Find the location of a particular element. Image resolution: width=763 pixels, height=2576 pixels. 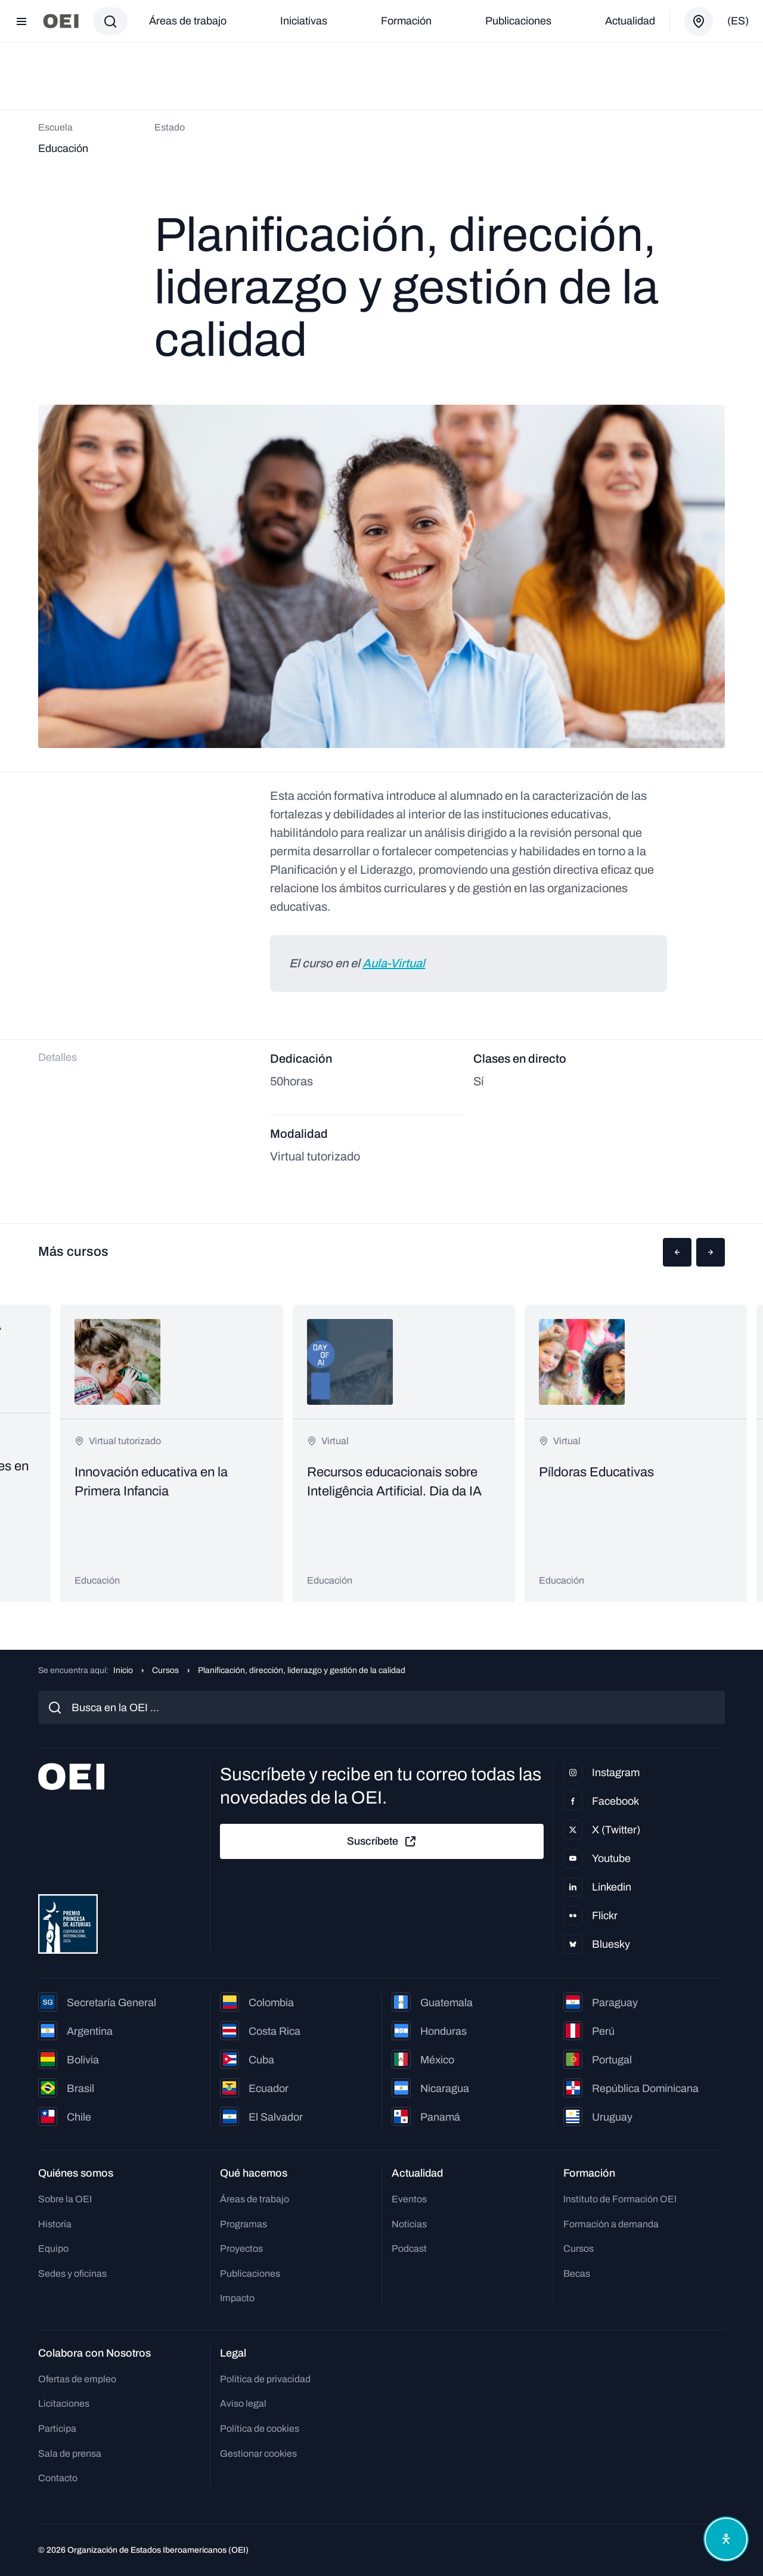

Becas is located at coordinates (576, 2273).